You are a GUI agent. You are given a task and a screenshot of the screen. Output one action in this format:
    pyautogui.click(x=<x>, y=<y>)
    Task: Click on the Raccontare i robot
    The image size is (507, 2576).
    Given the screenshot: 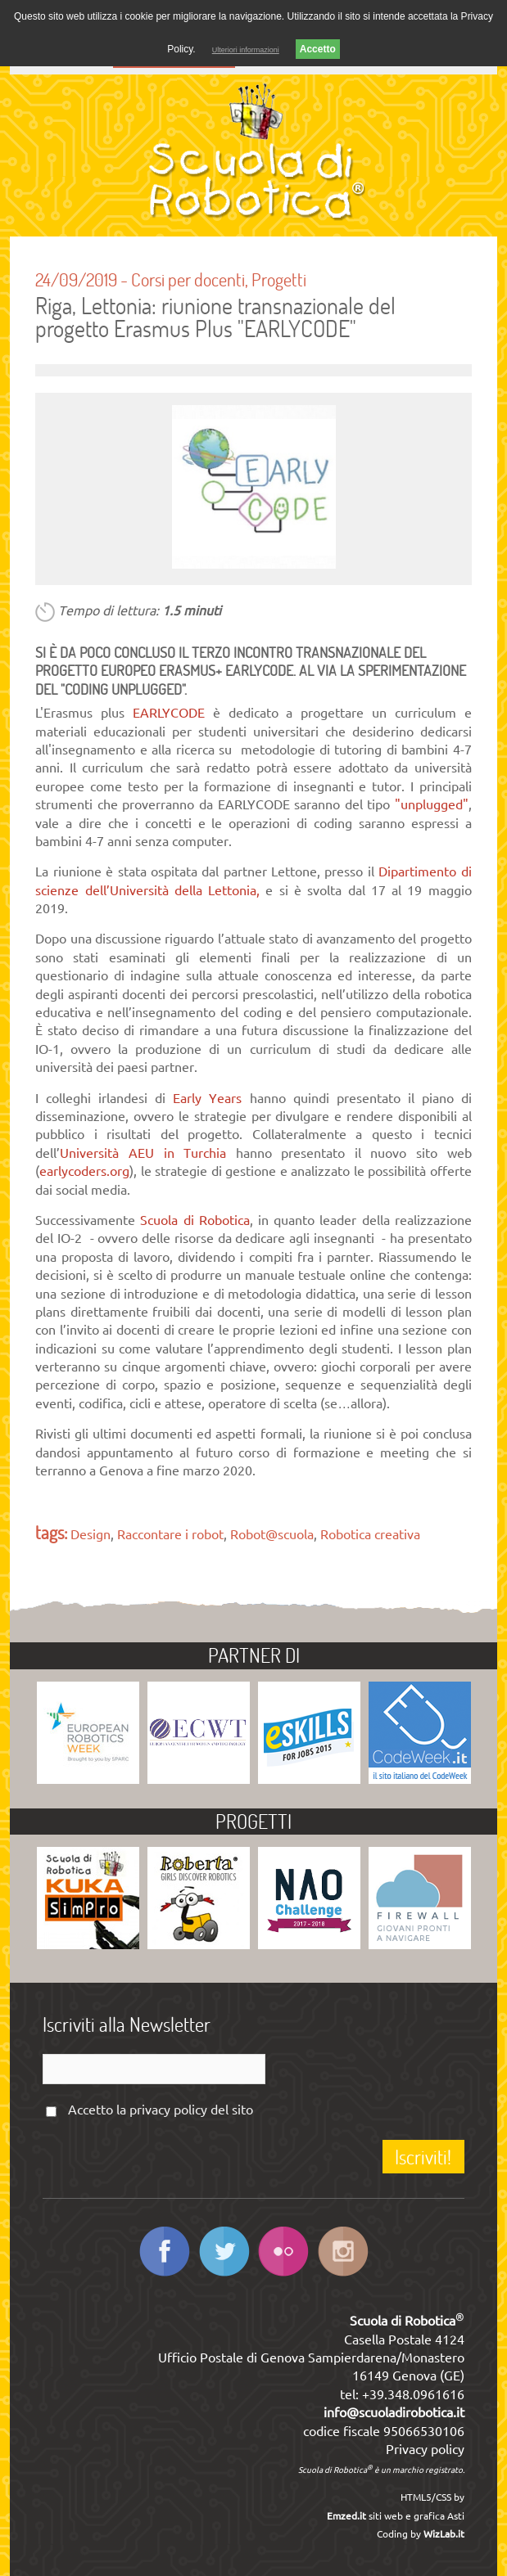 What is the action you would take?
    pyautogui.click(x=170, y=1534)
    